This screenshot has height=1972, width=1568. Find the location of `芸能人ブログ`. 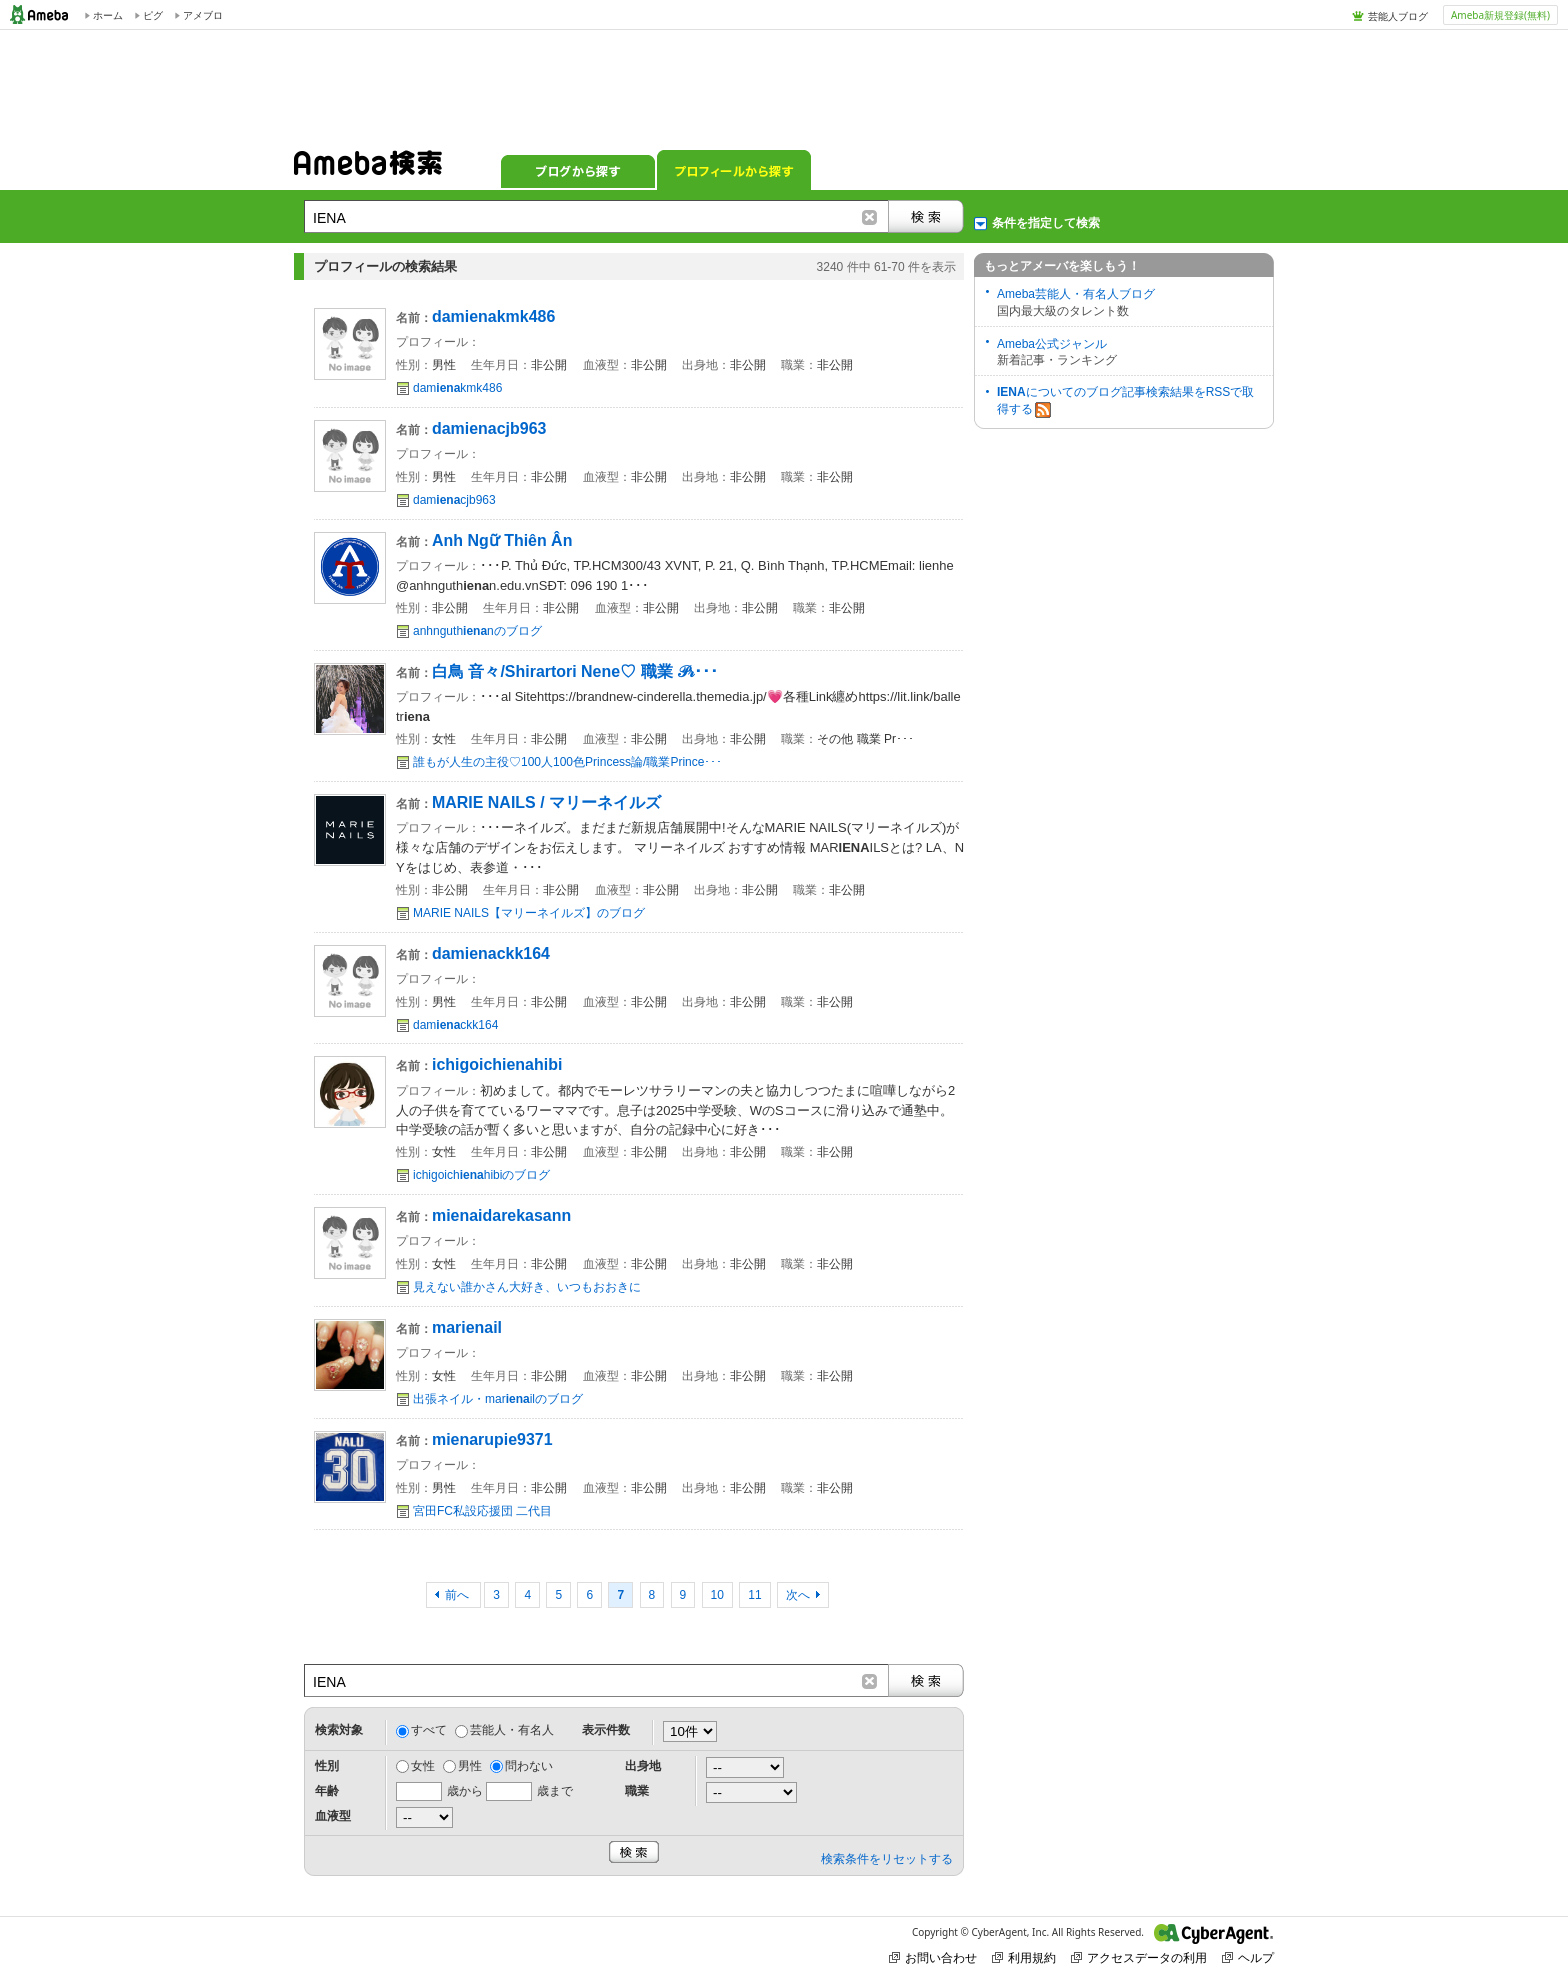

芸能人ブログ is located at coordinates (1398, 16).